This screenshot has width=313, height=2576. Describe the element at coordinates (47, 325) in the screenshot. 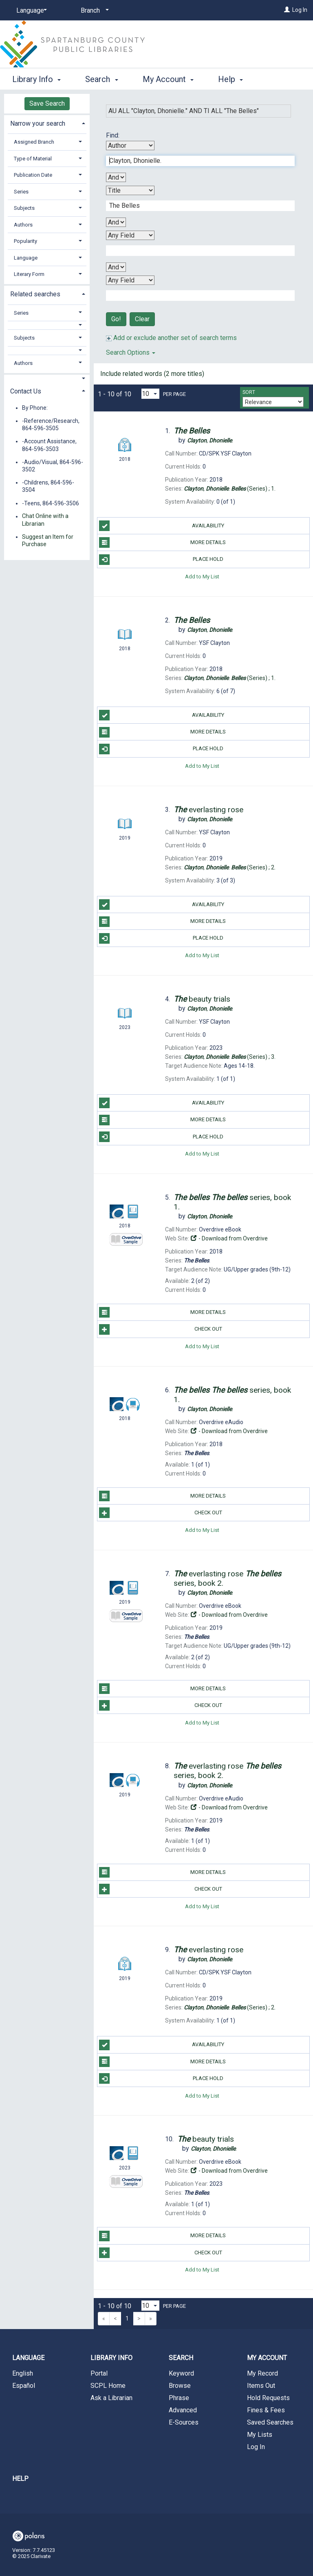

I see `[button]` at that location.